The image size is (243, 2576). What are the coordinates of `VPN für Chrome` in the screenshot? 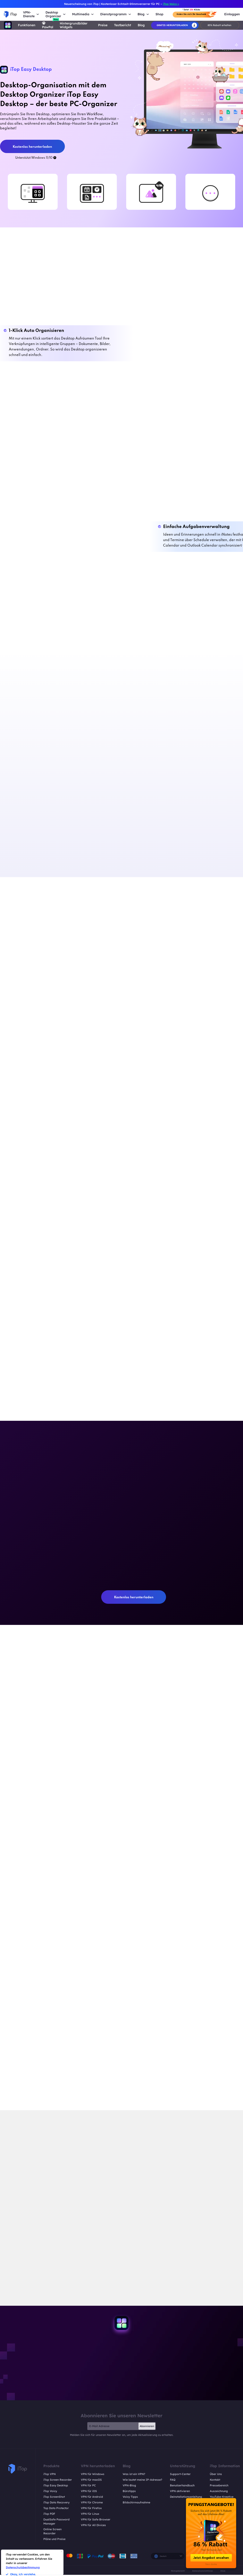 It's located at (92, 2503).